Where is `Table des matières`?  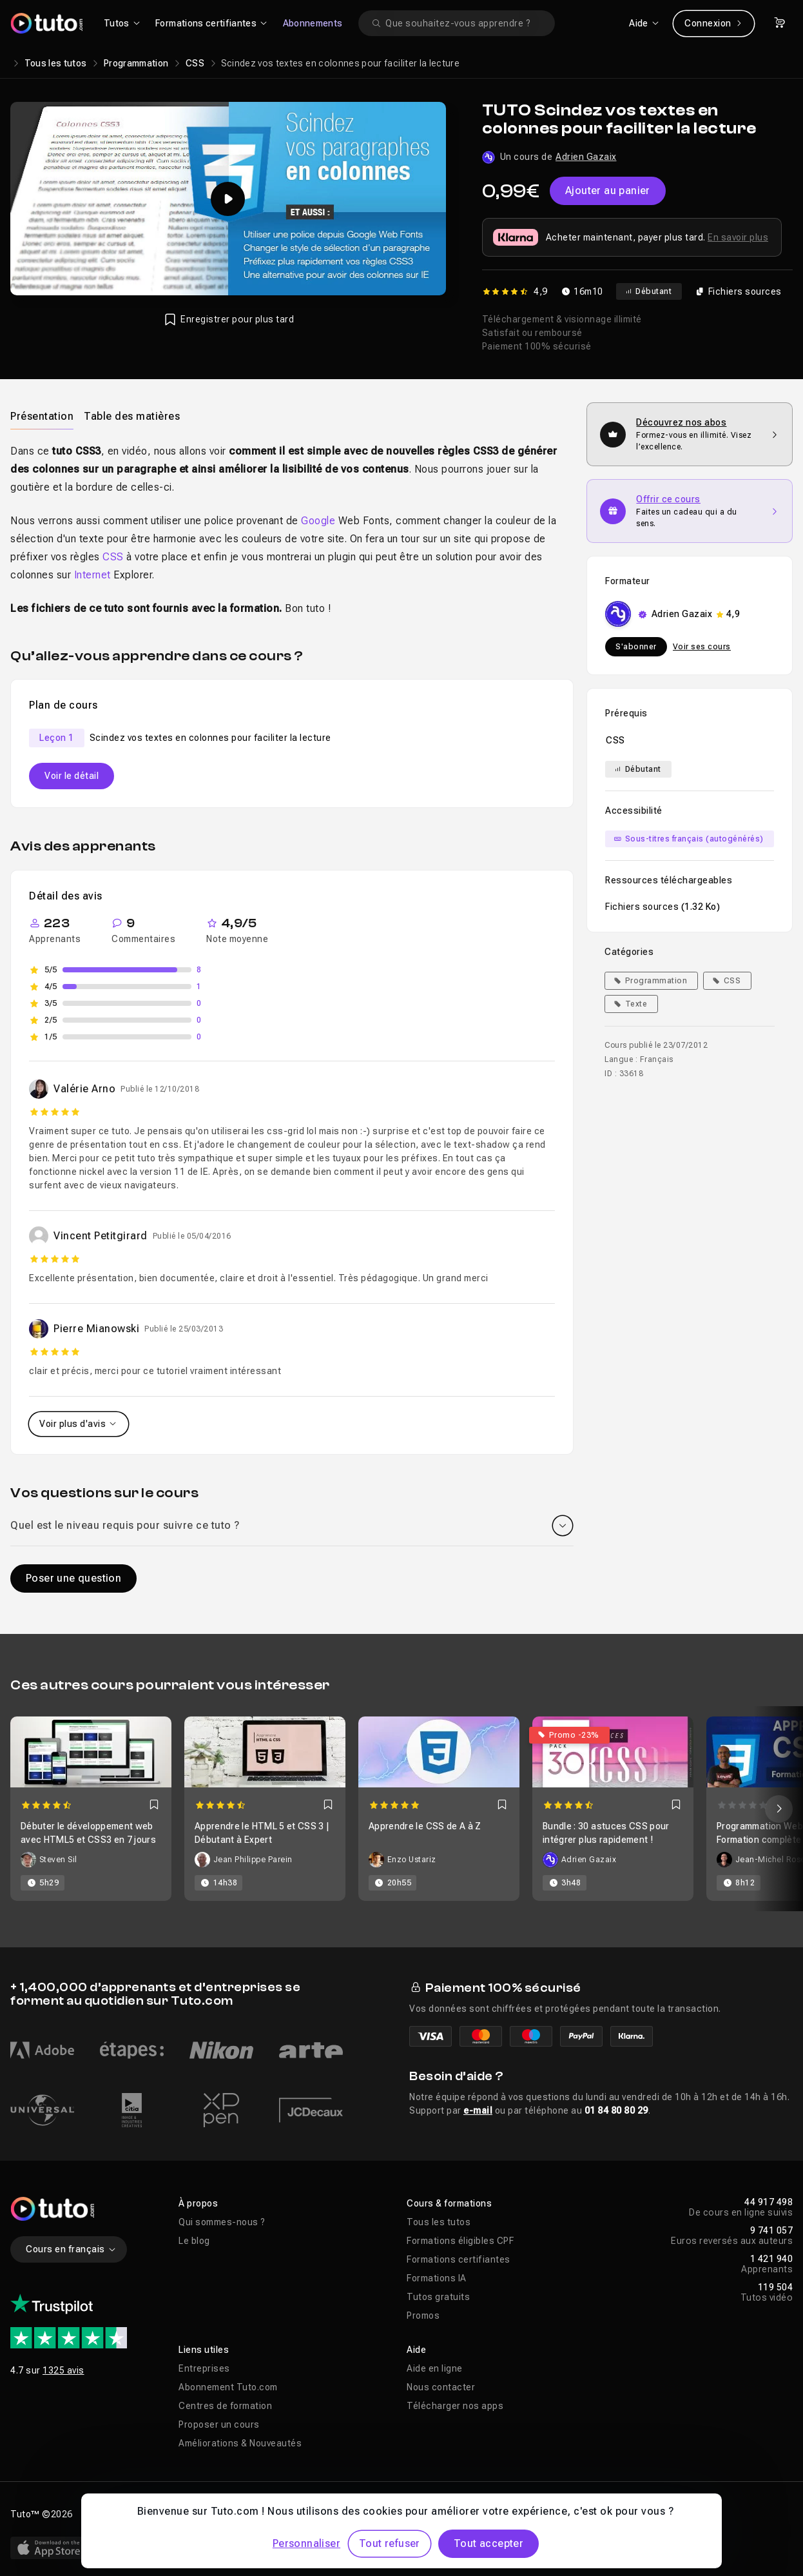
Table des matières is located at coordinates (132, 416).